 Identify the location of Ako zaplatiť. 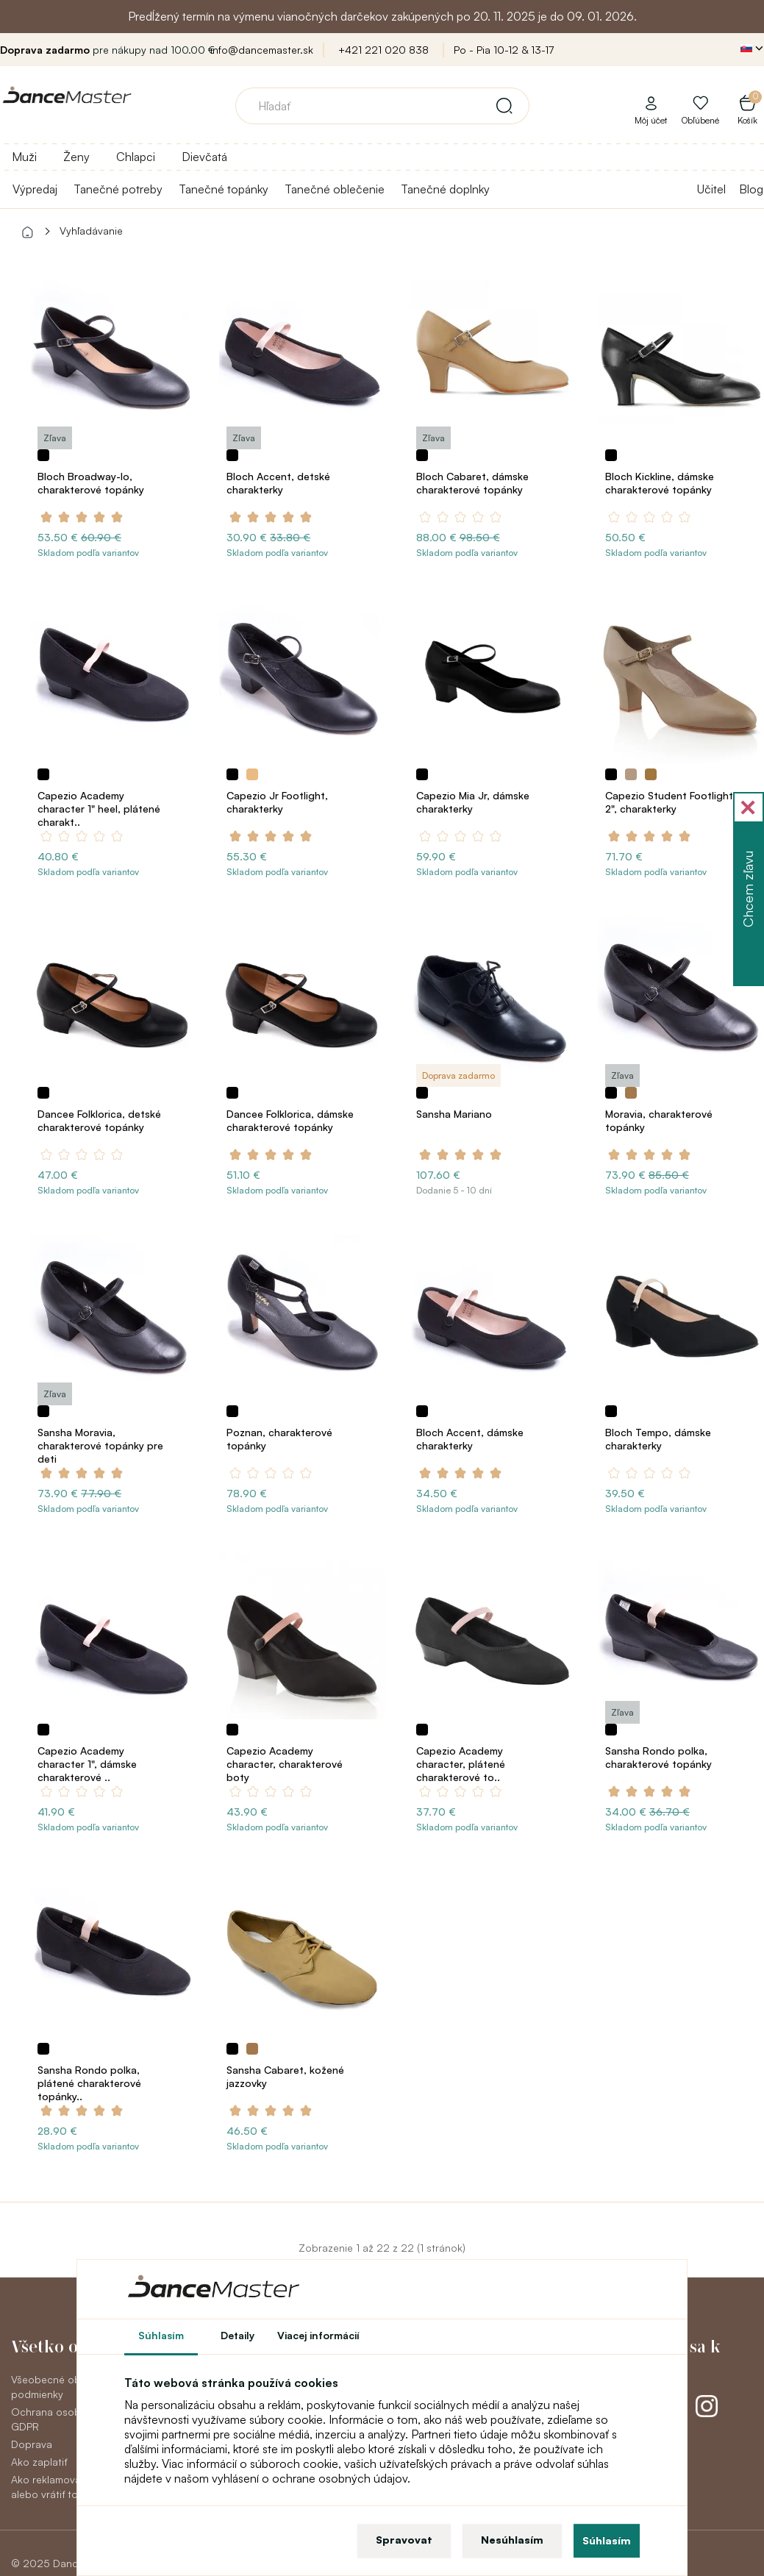
(39, 2461).